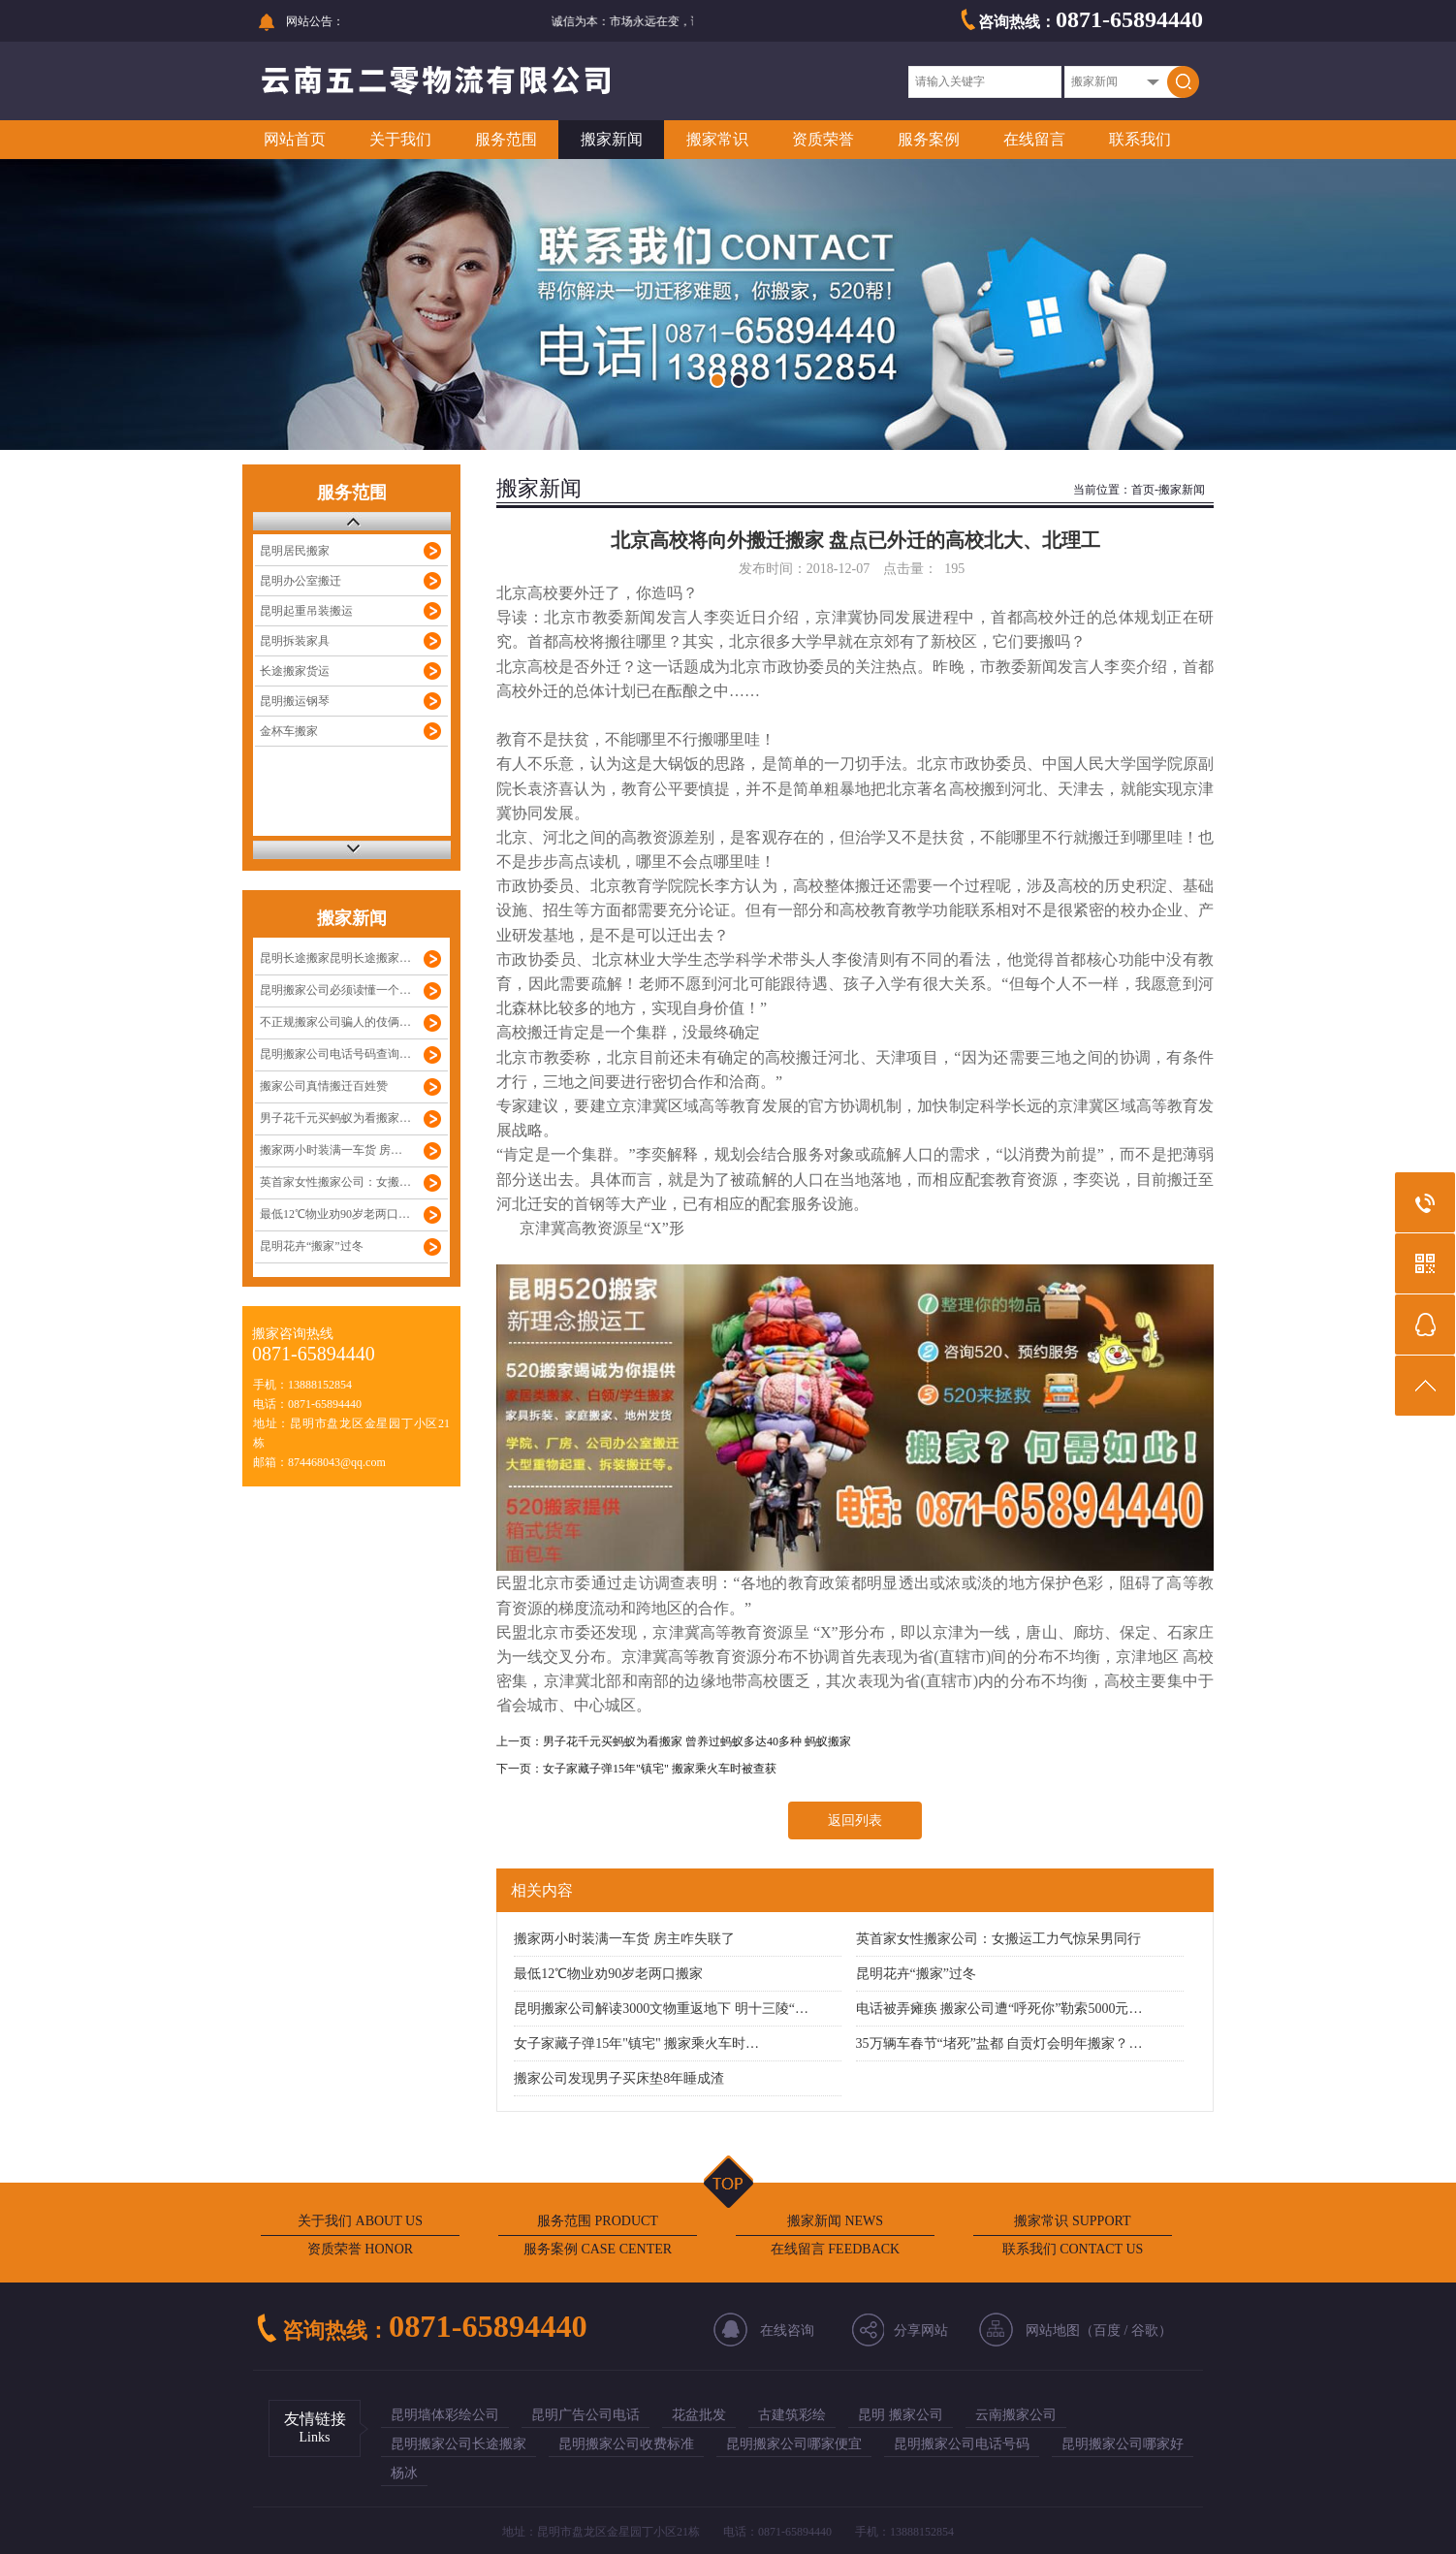  Describe the element at coordinates (998, 1938) in the screenshot. I see `英首家女性搬家公司：女搬运工力气惊呆男同行` at that location.